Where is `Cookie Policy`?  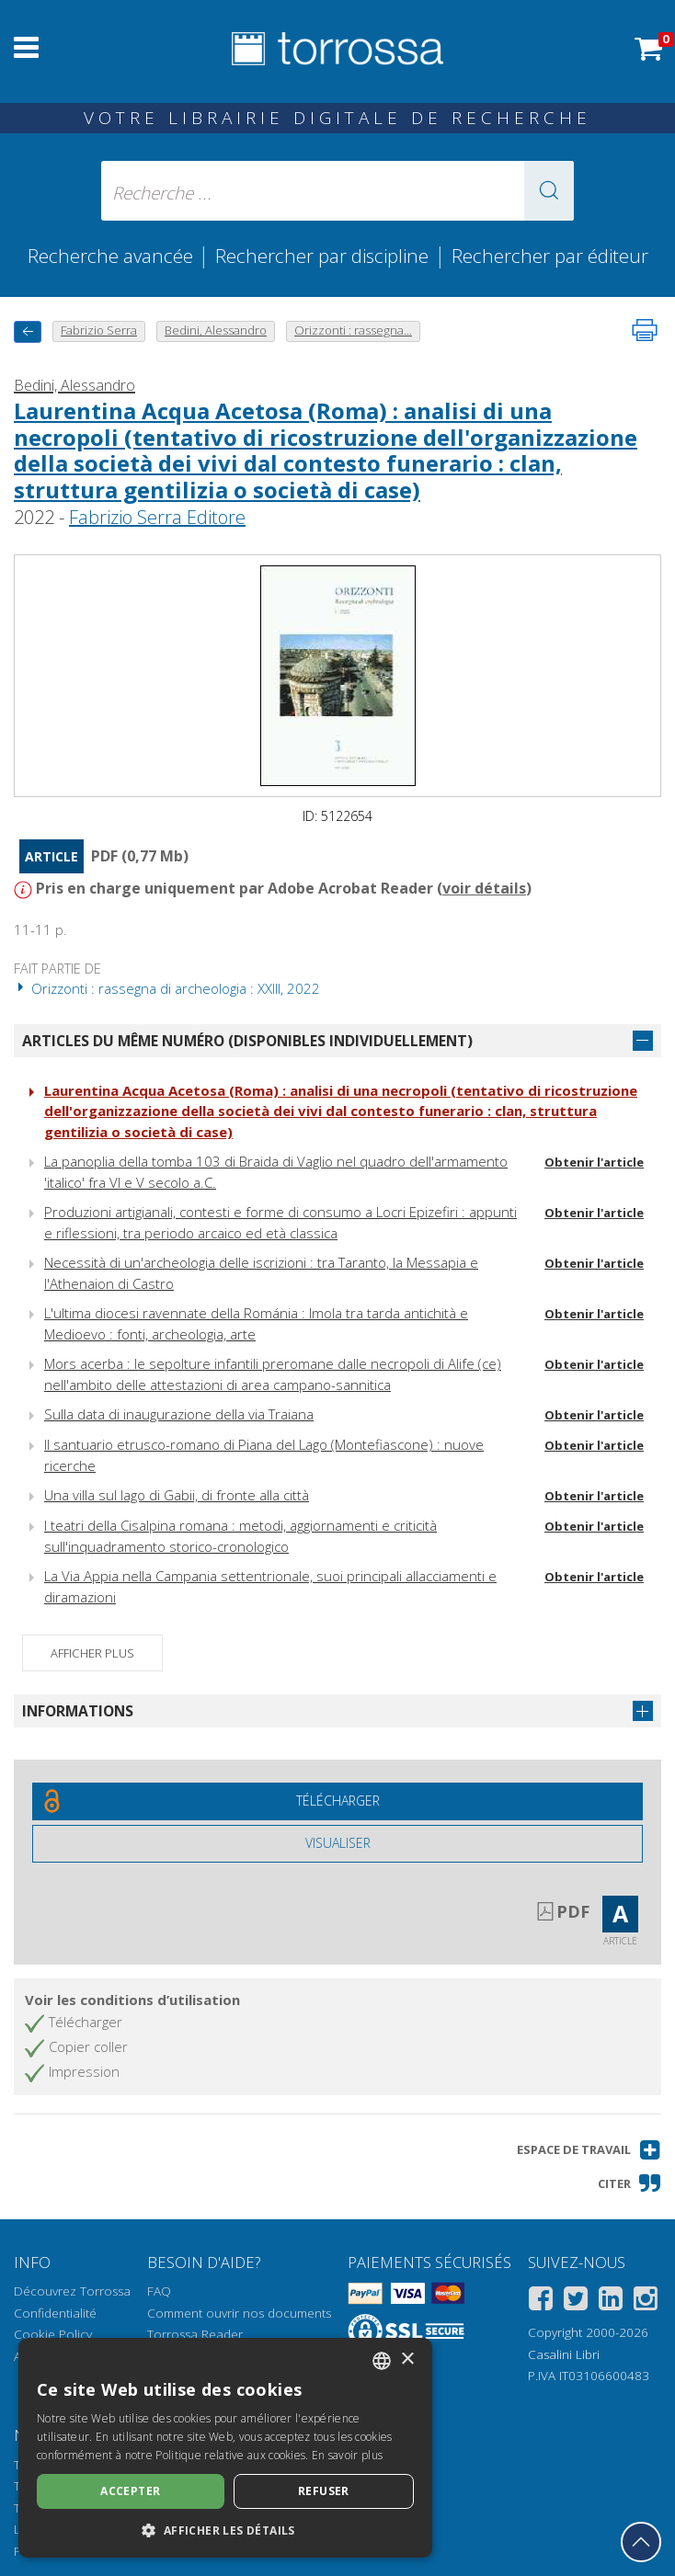 Cookie Policy is located at coordinates (53, 2334).